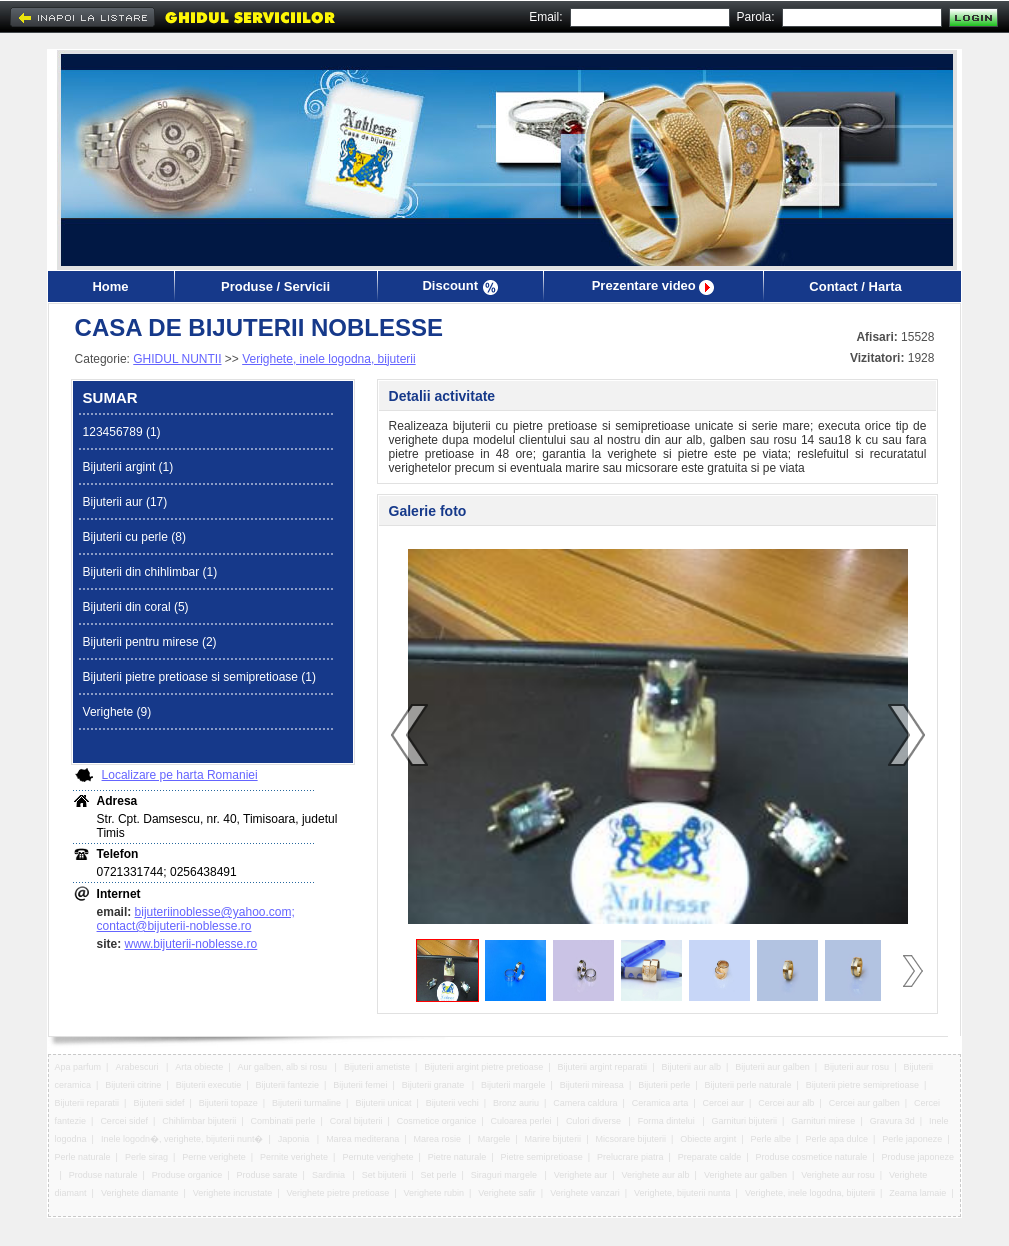 The height and width of the screenshot is (1246, 1009). I want to click on Marea mediterana, so click(362, 1139).